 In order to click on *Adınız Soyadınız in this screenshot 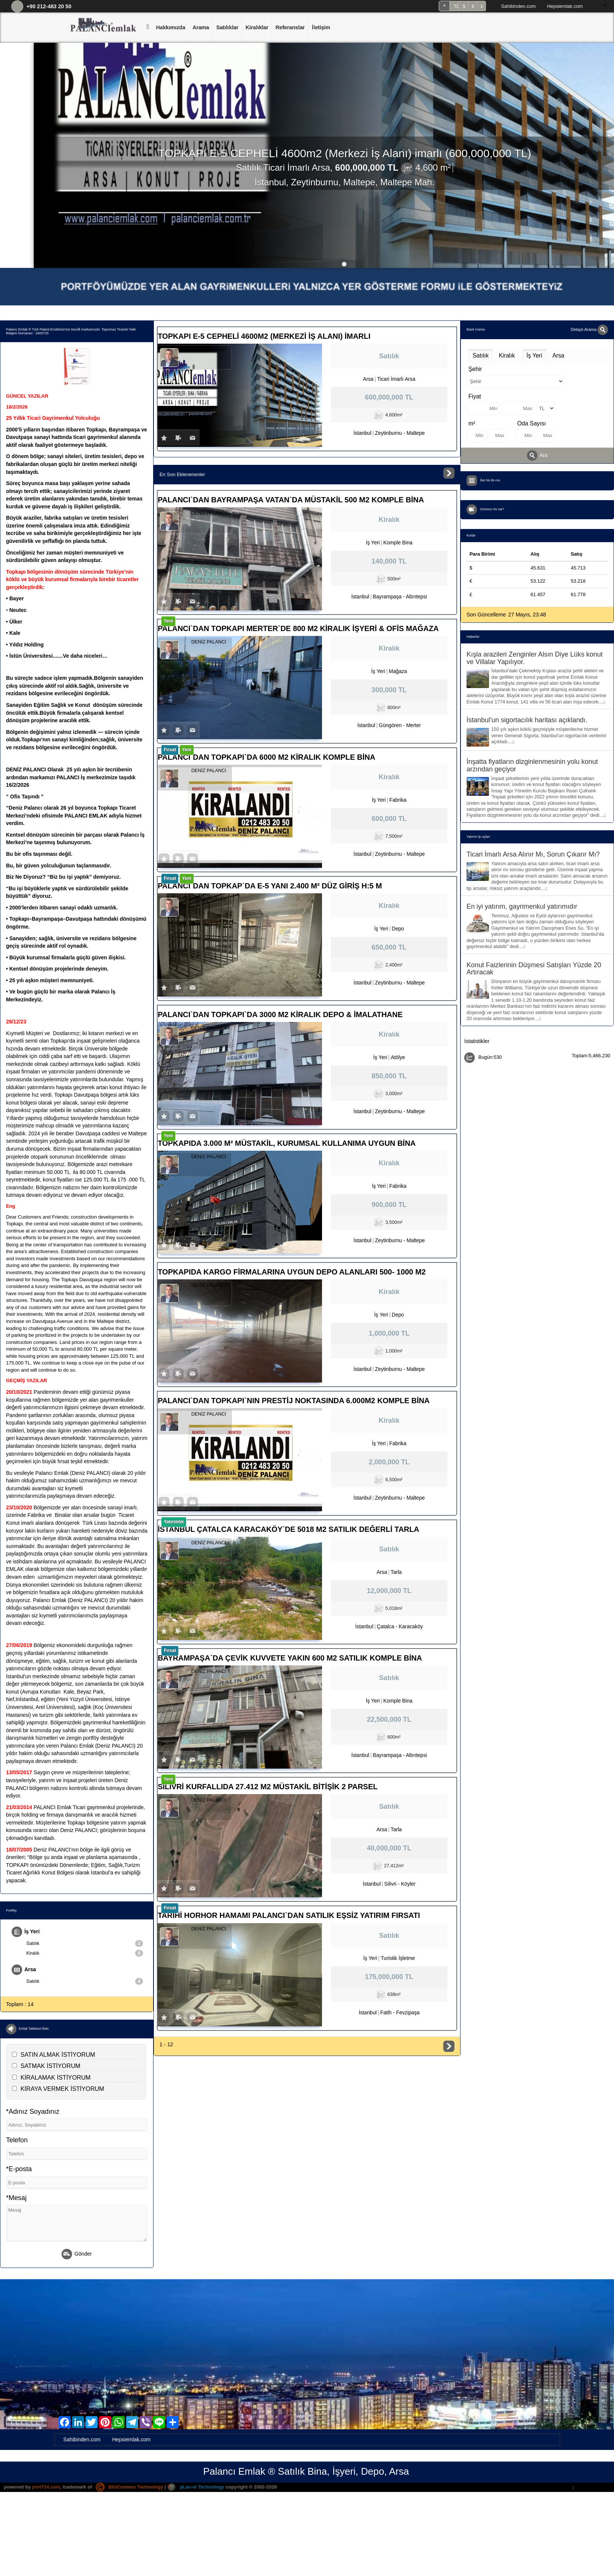, I will do `click(32, 2112)`.